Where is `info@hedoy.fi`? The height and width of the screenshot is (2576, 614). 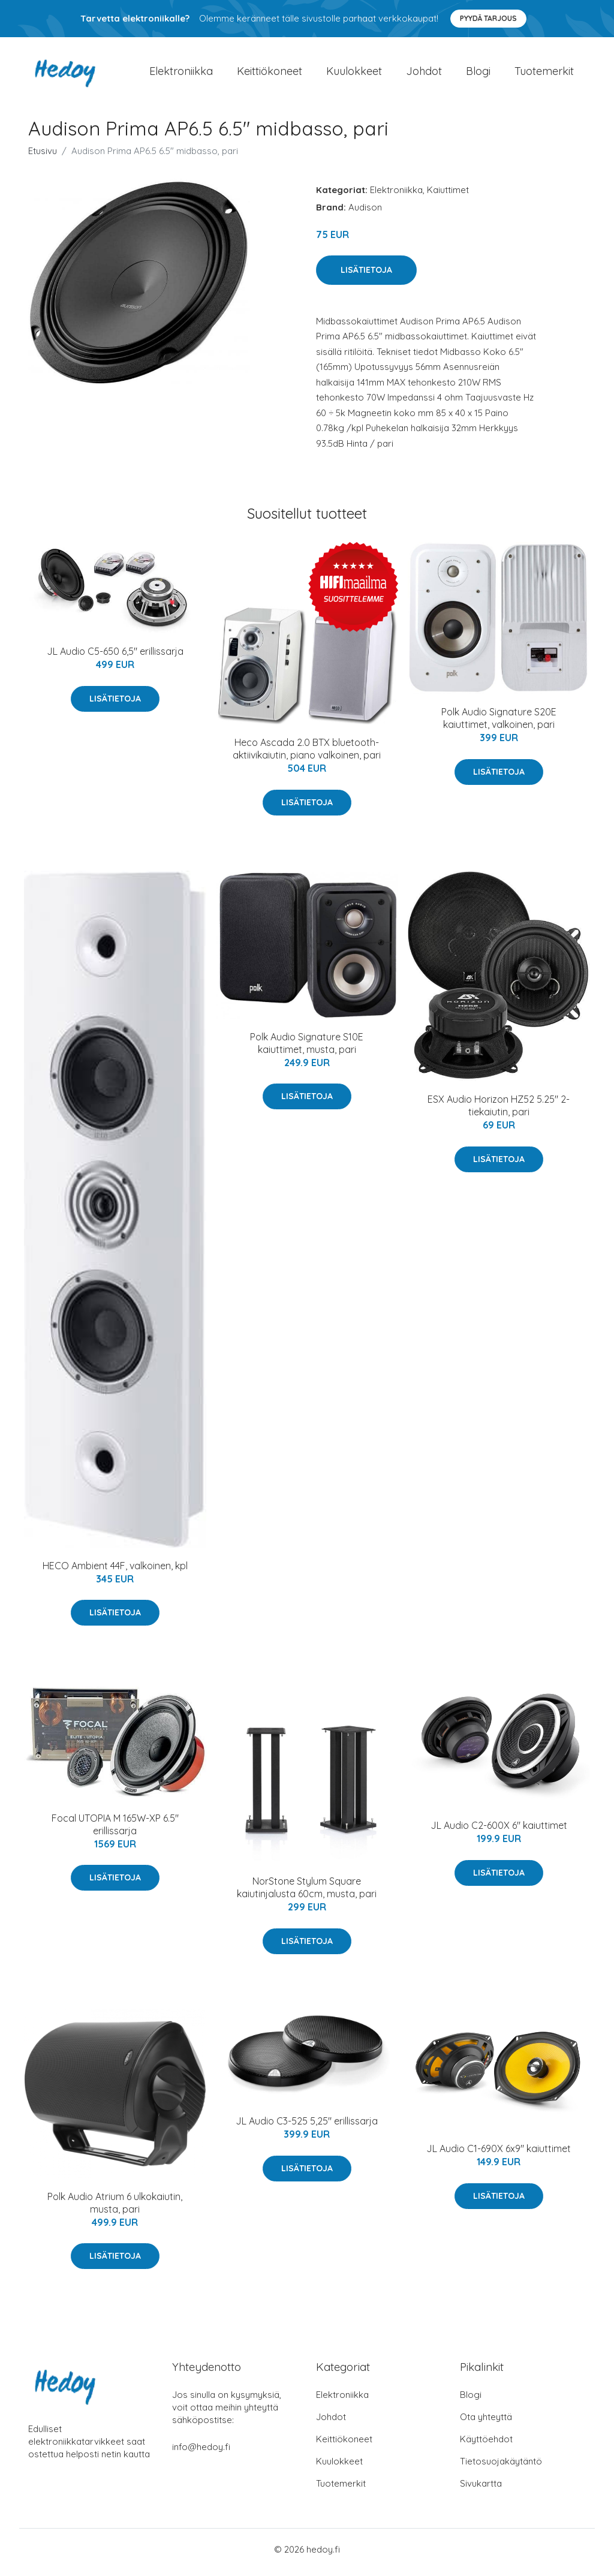 info@hedoy.fi is located at coordinates (201, 2452).